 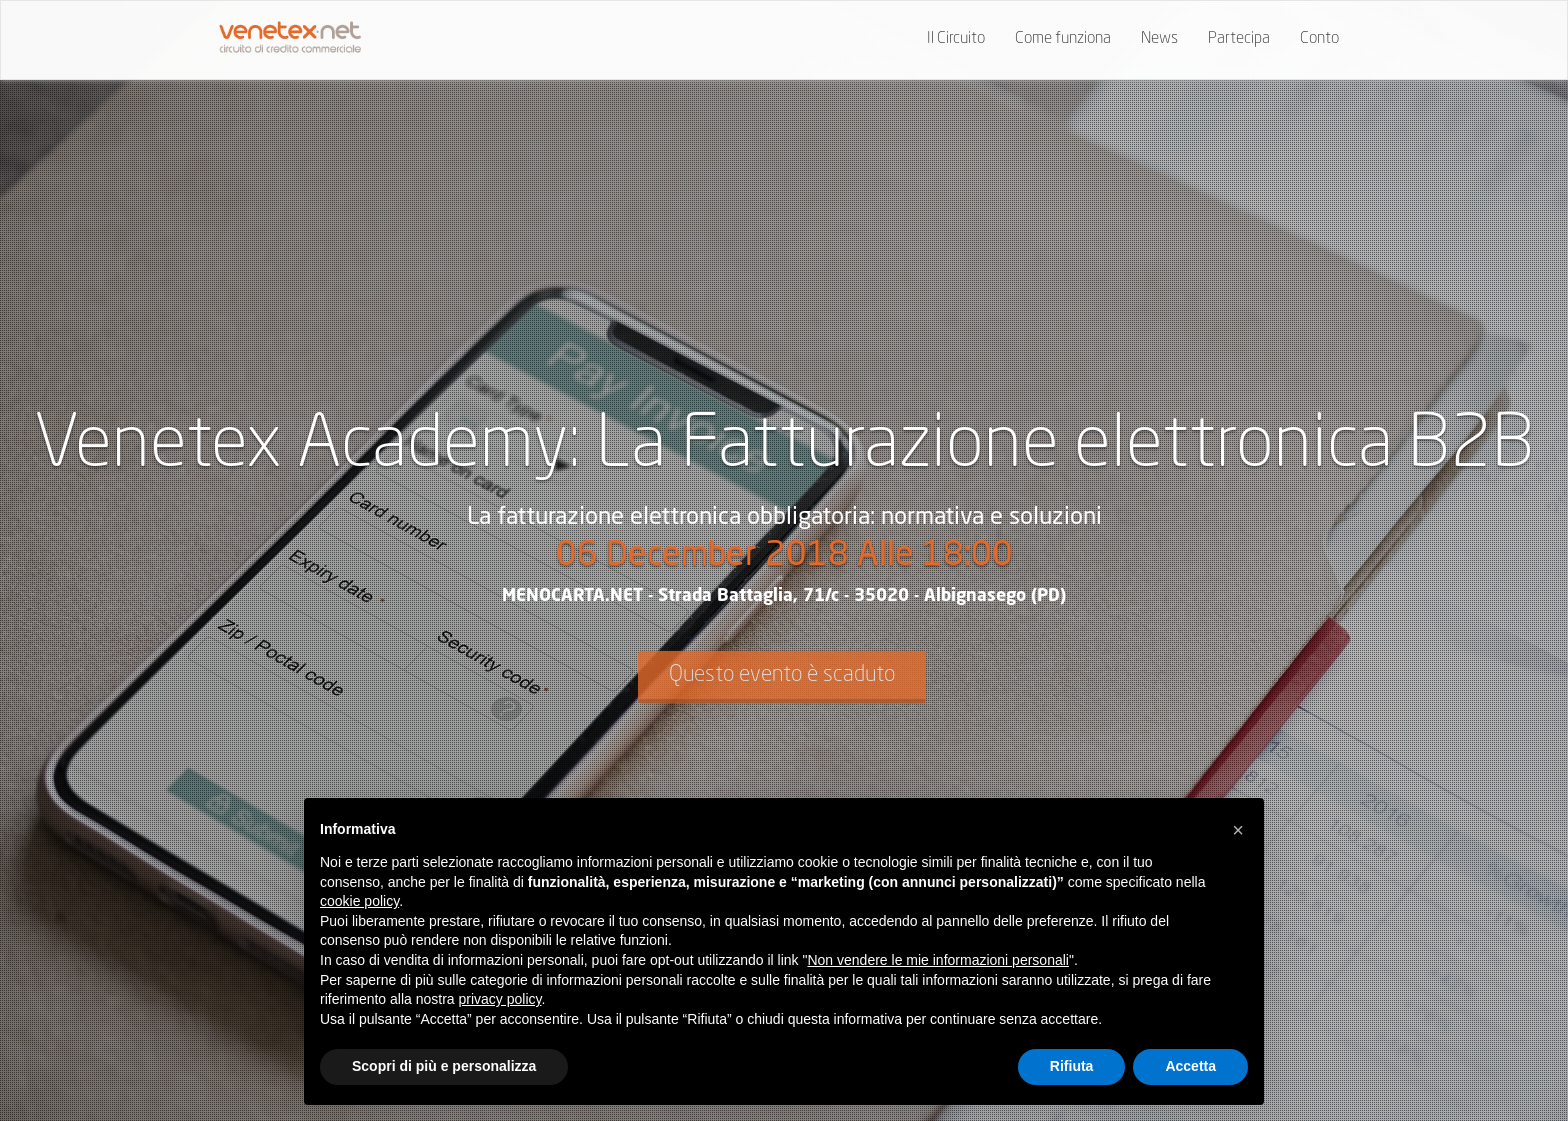 What do you see at coordinates (444, 1066) in the screenshot?
I see `Scopri di più e personalizza [button]` at bounding box center [444, 1066].